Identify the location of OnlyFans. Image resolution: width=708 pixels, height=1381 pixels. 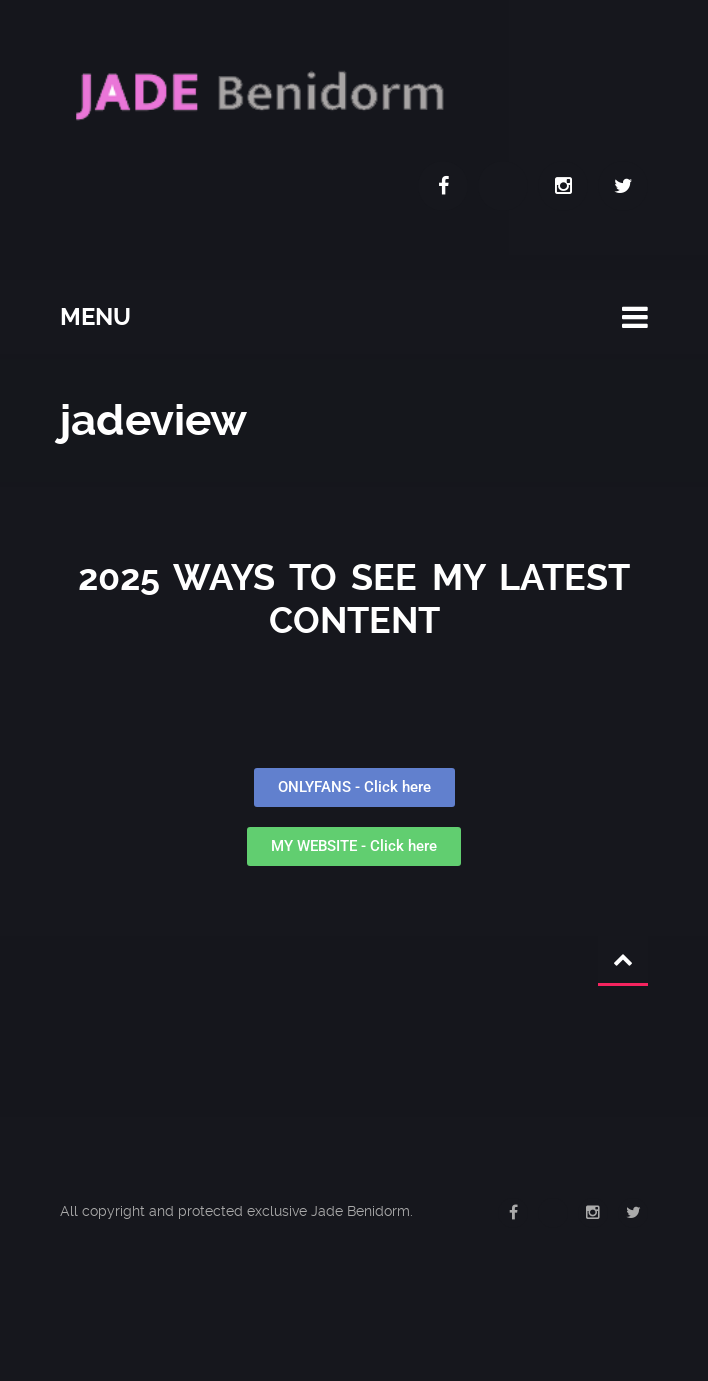
(503, 186).